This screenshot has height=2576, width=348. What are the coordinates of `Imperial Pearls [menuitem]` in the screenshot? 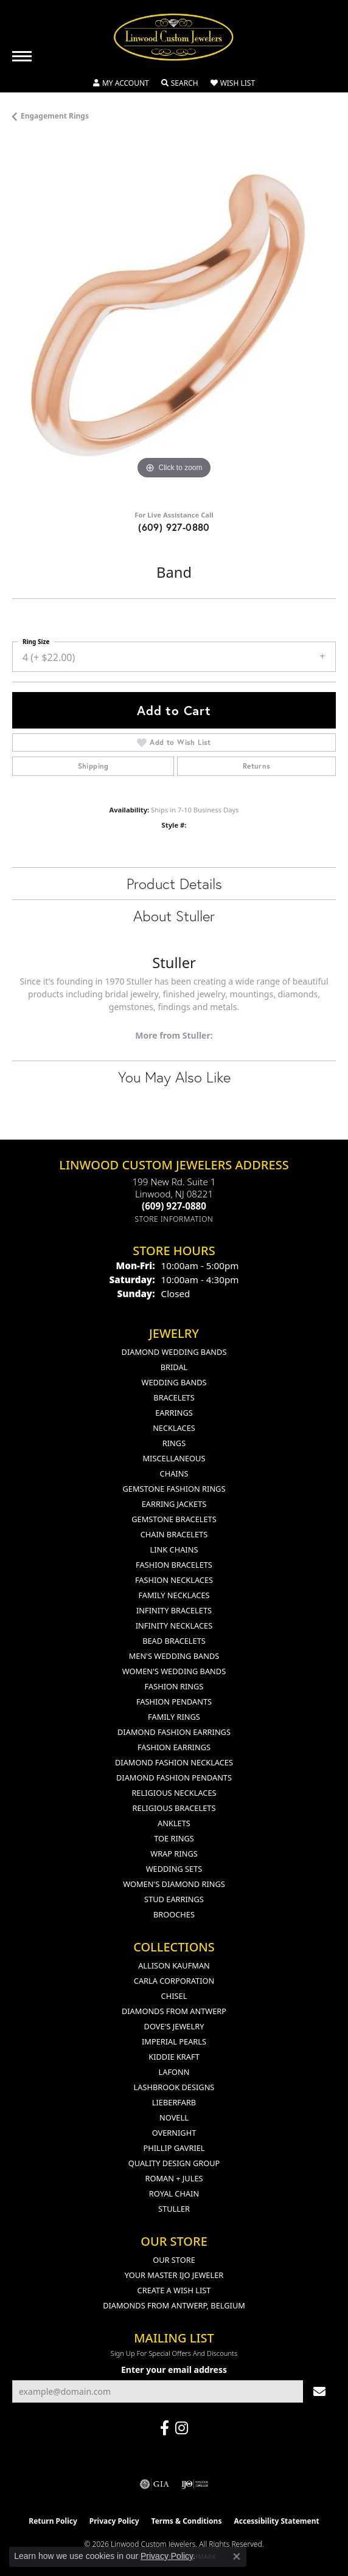 It's located at (174, 2041).